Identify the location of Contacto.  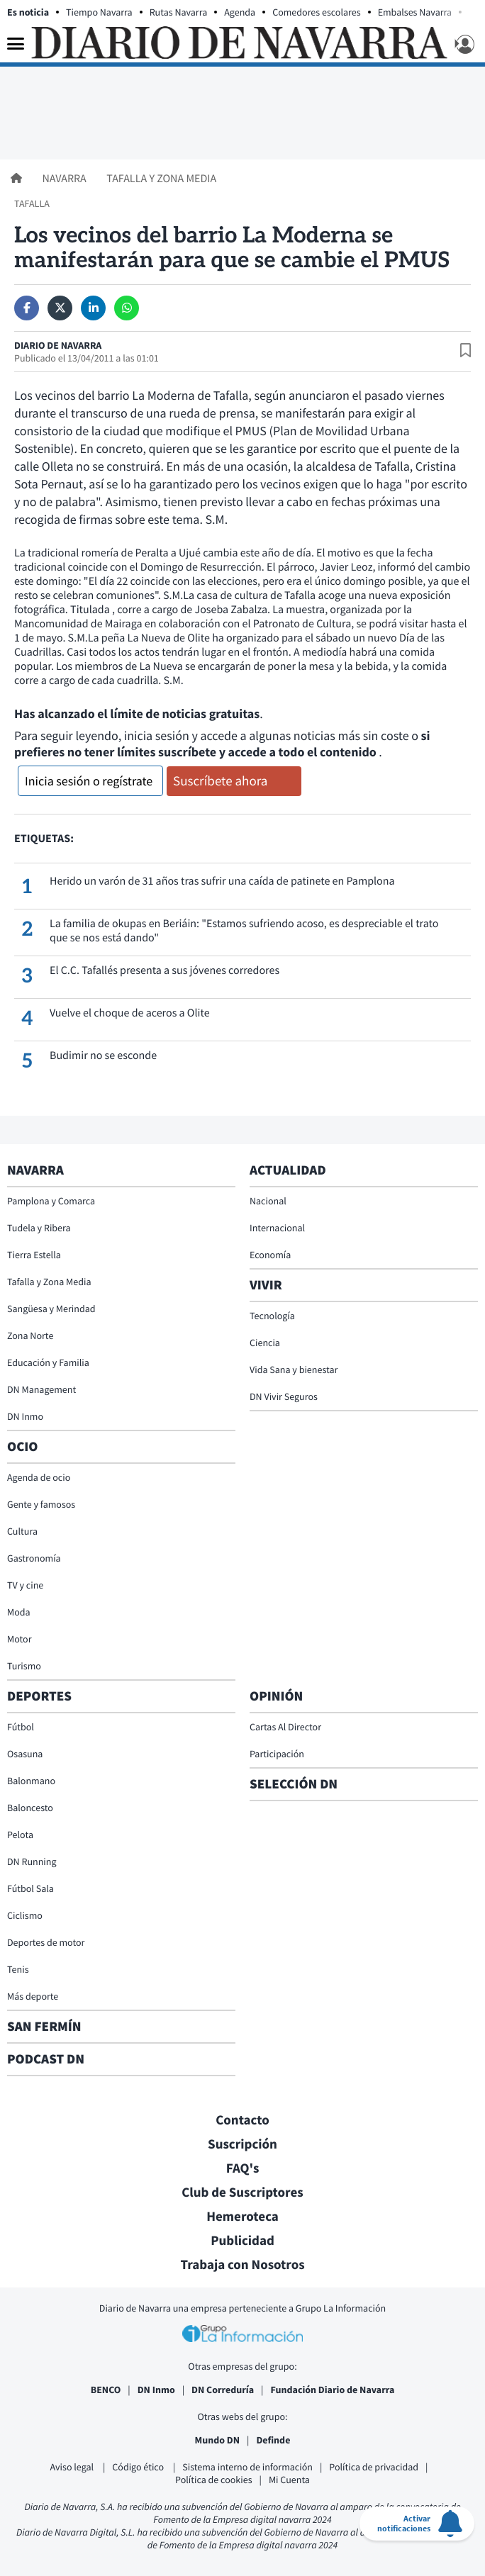
(242, 2120).